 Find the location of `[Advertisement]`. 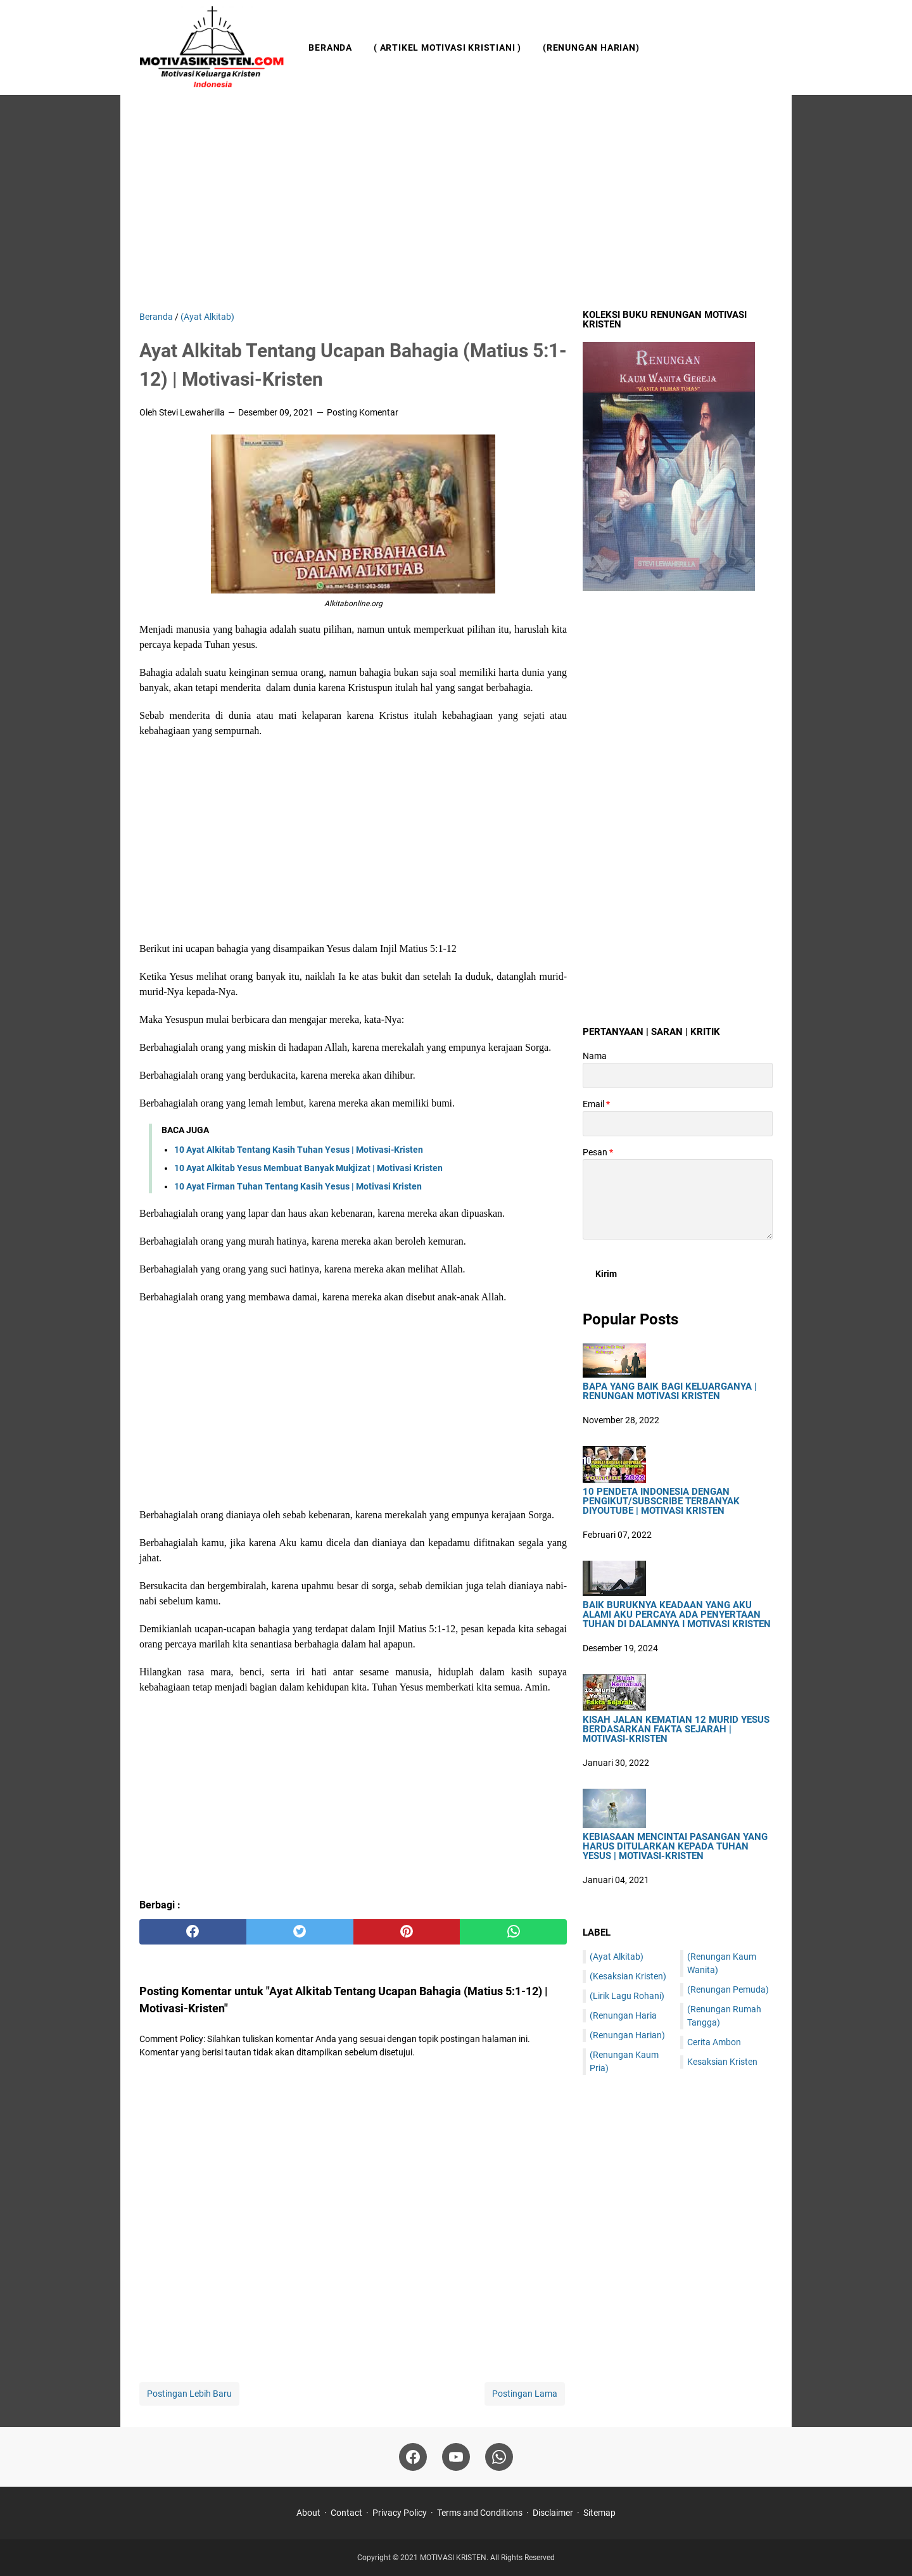

[Advertisement] is located at coordinates (456, 202).